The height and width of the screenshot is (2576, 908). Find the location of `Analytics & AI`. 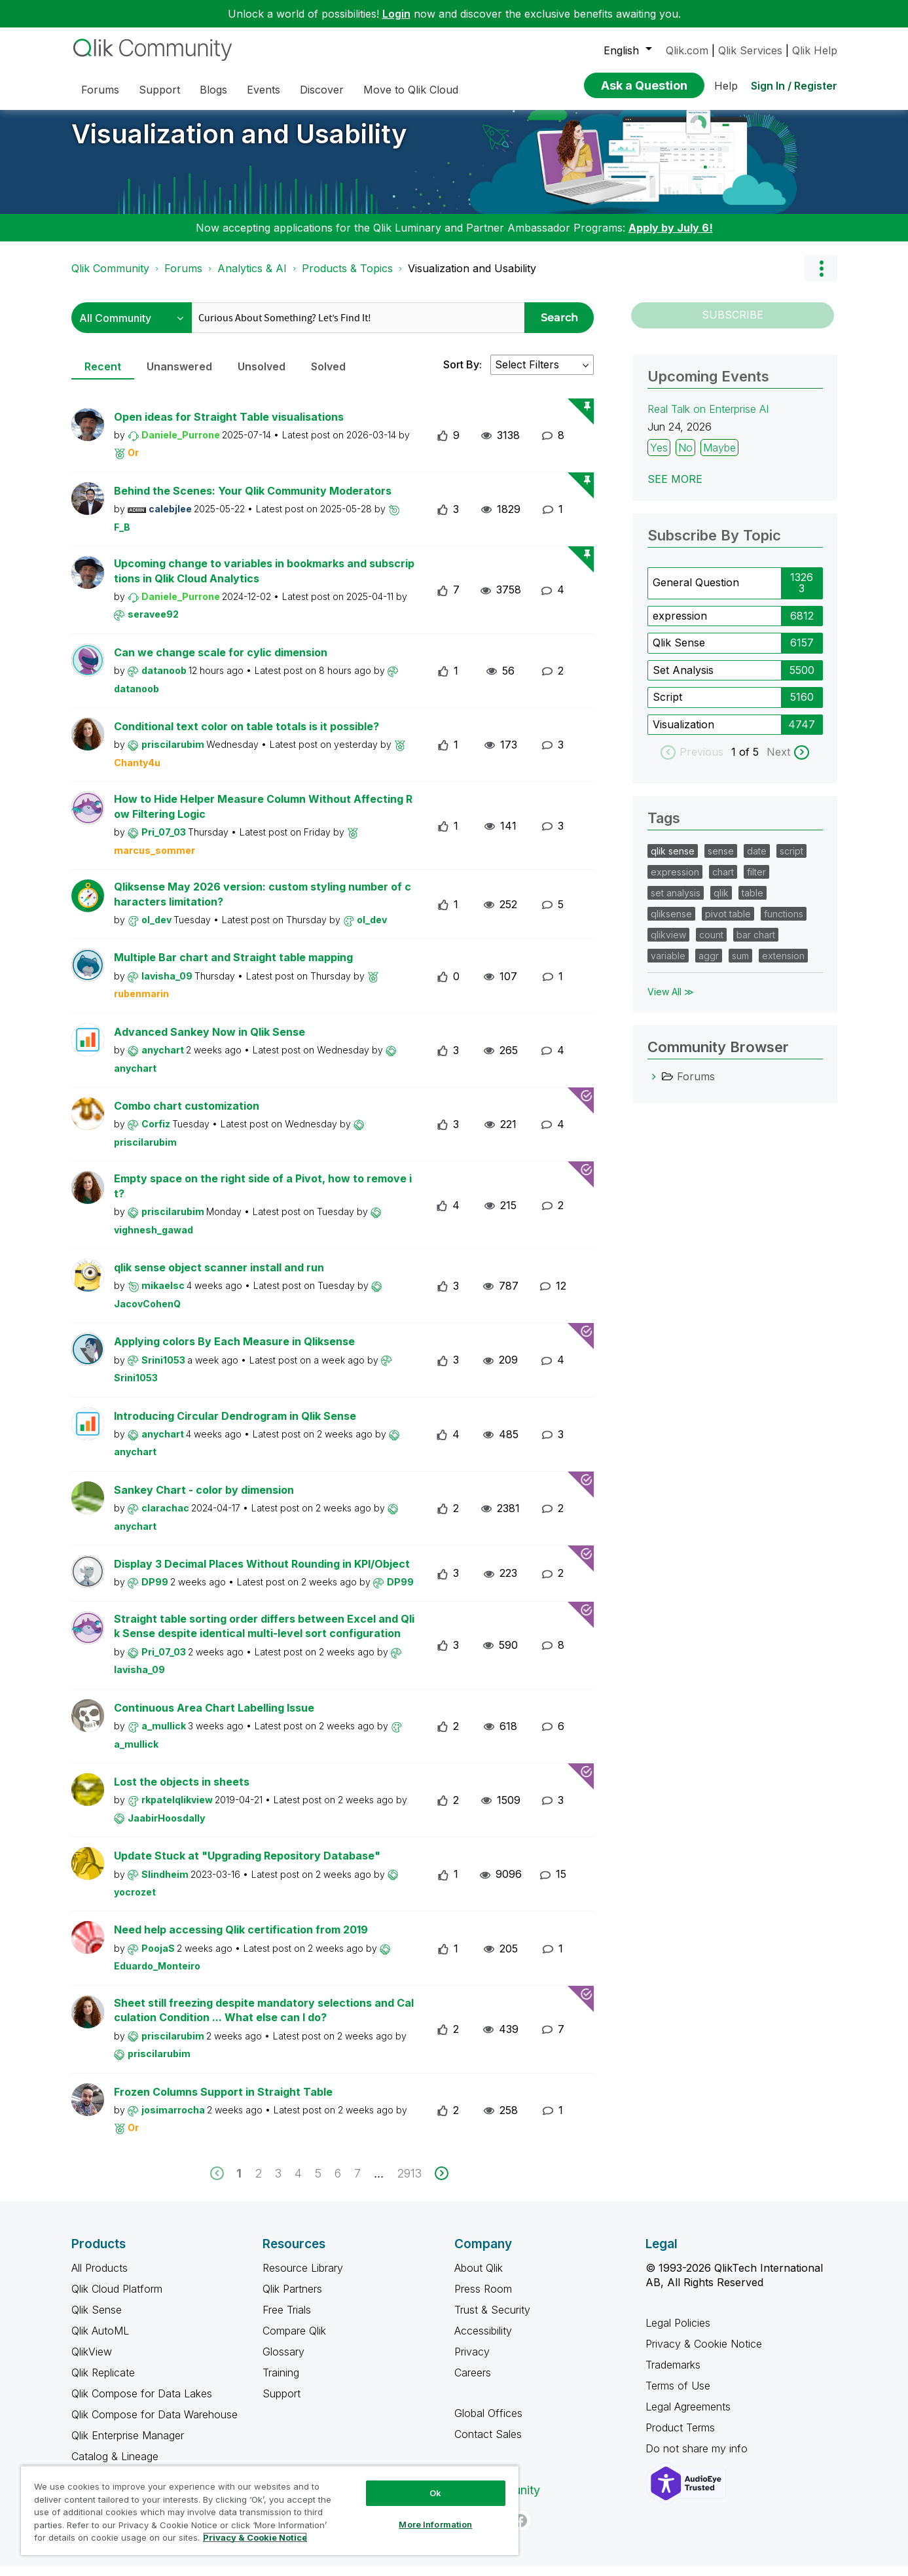

Analytics & AI is located at coordinates (252, 278).